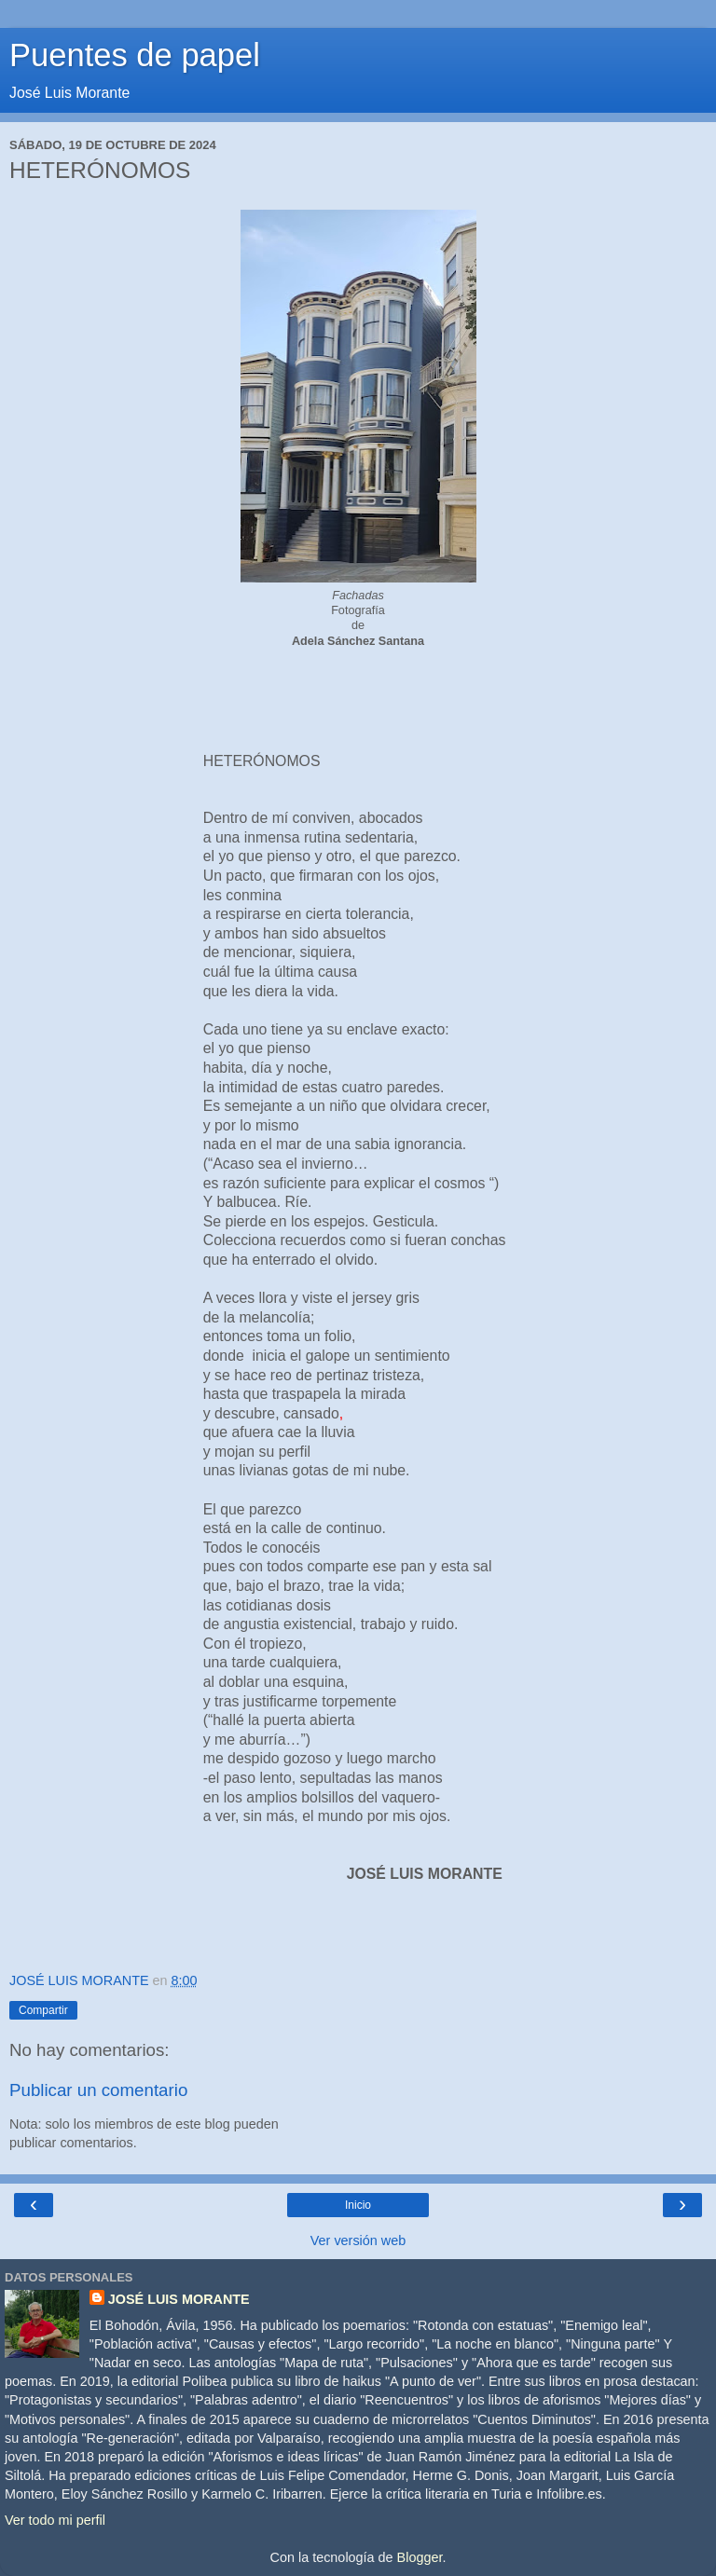 Image resolution: width=716 pixels, height=2576 pixels. I want to click on Blogger, so click(420, 2557).